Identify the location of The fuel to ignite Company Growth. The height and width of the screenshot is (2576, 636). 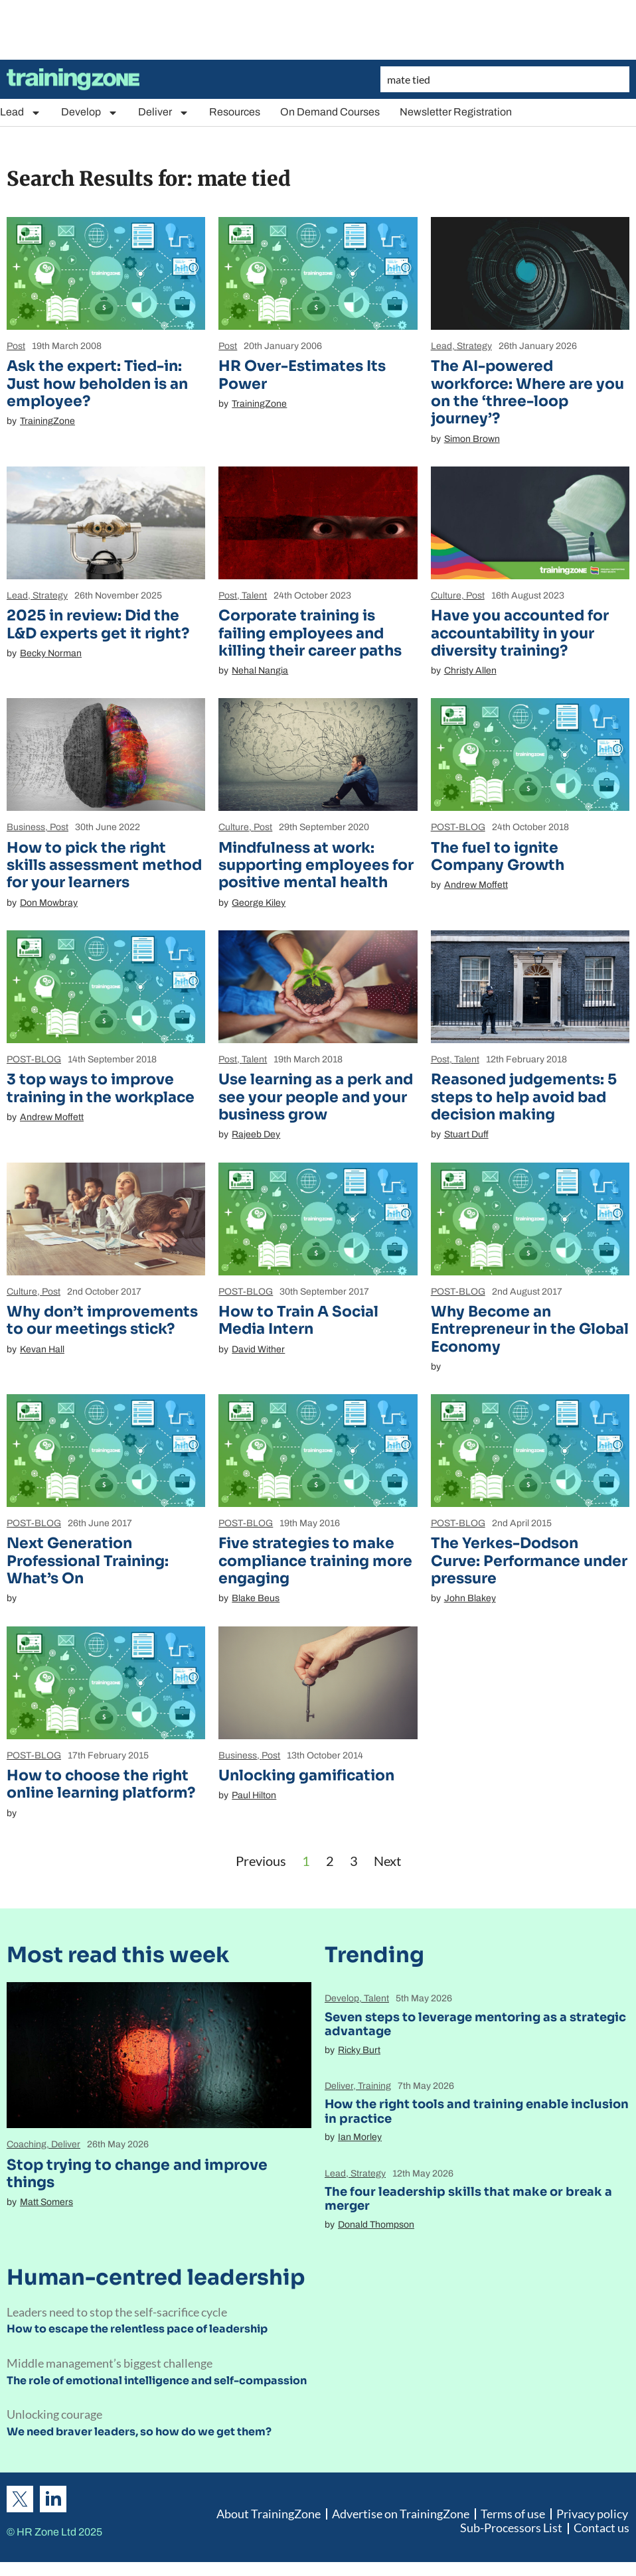
(497, 856).